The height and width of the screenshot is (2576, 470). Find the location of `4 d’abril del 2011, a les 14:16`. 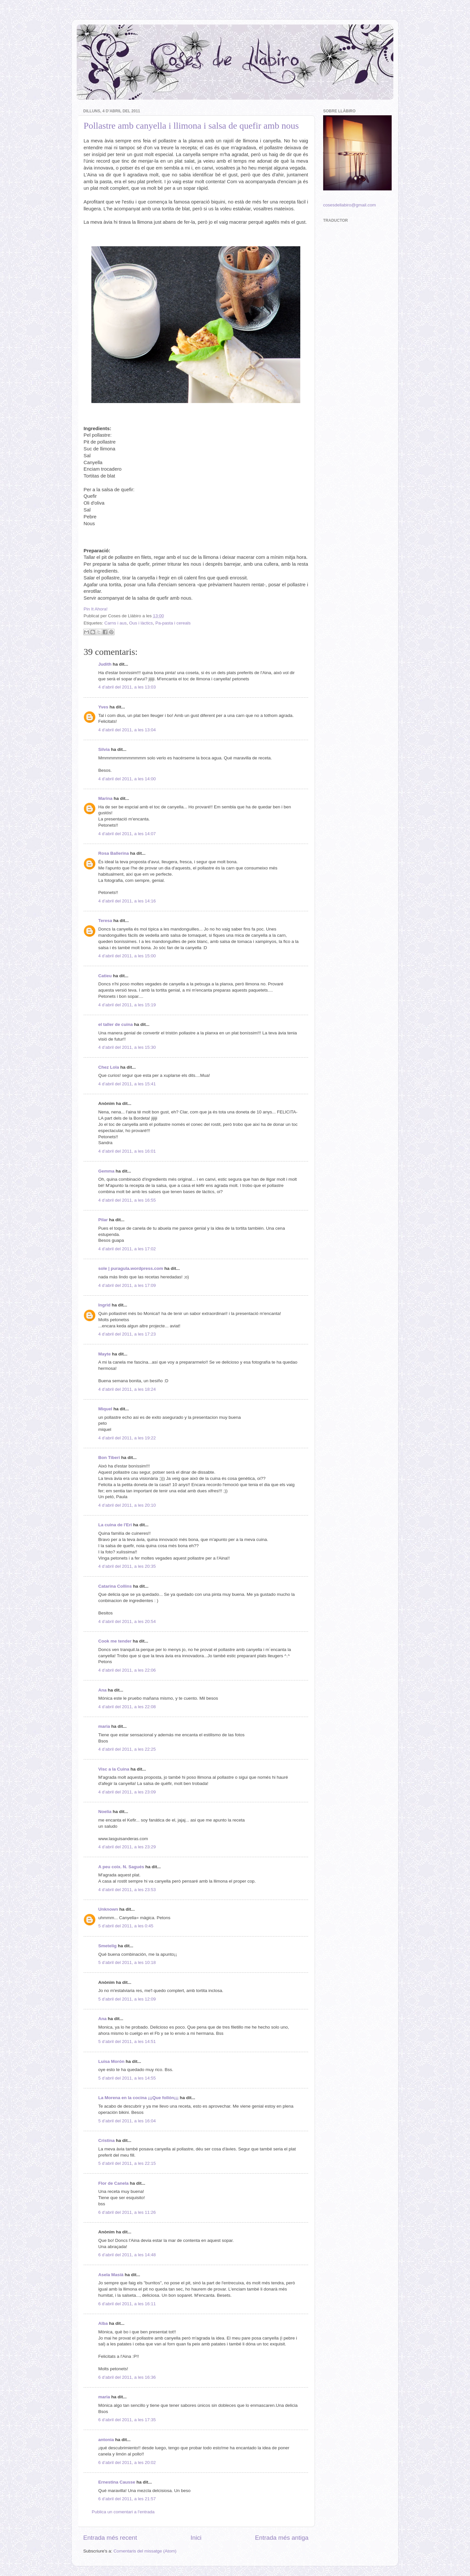

4 d’abril del 2011, a les 14:16 is located at coordinates (127, 901).